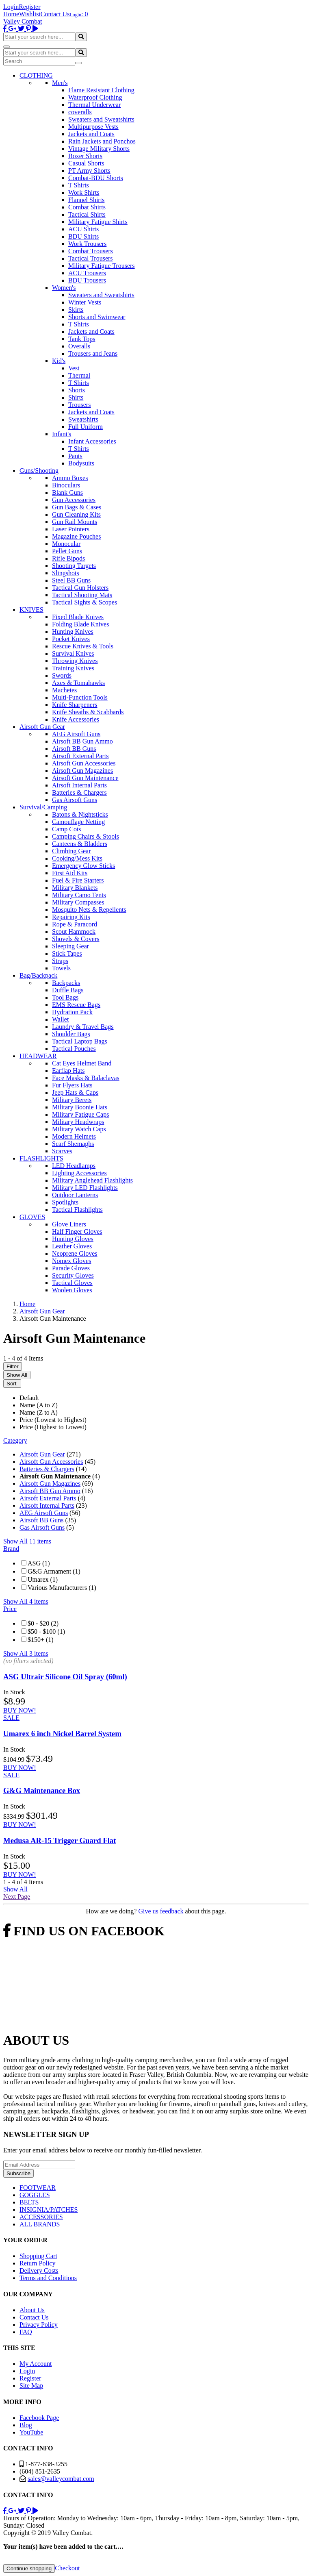  I want to click on Checkout, so click(67, 2568).